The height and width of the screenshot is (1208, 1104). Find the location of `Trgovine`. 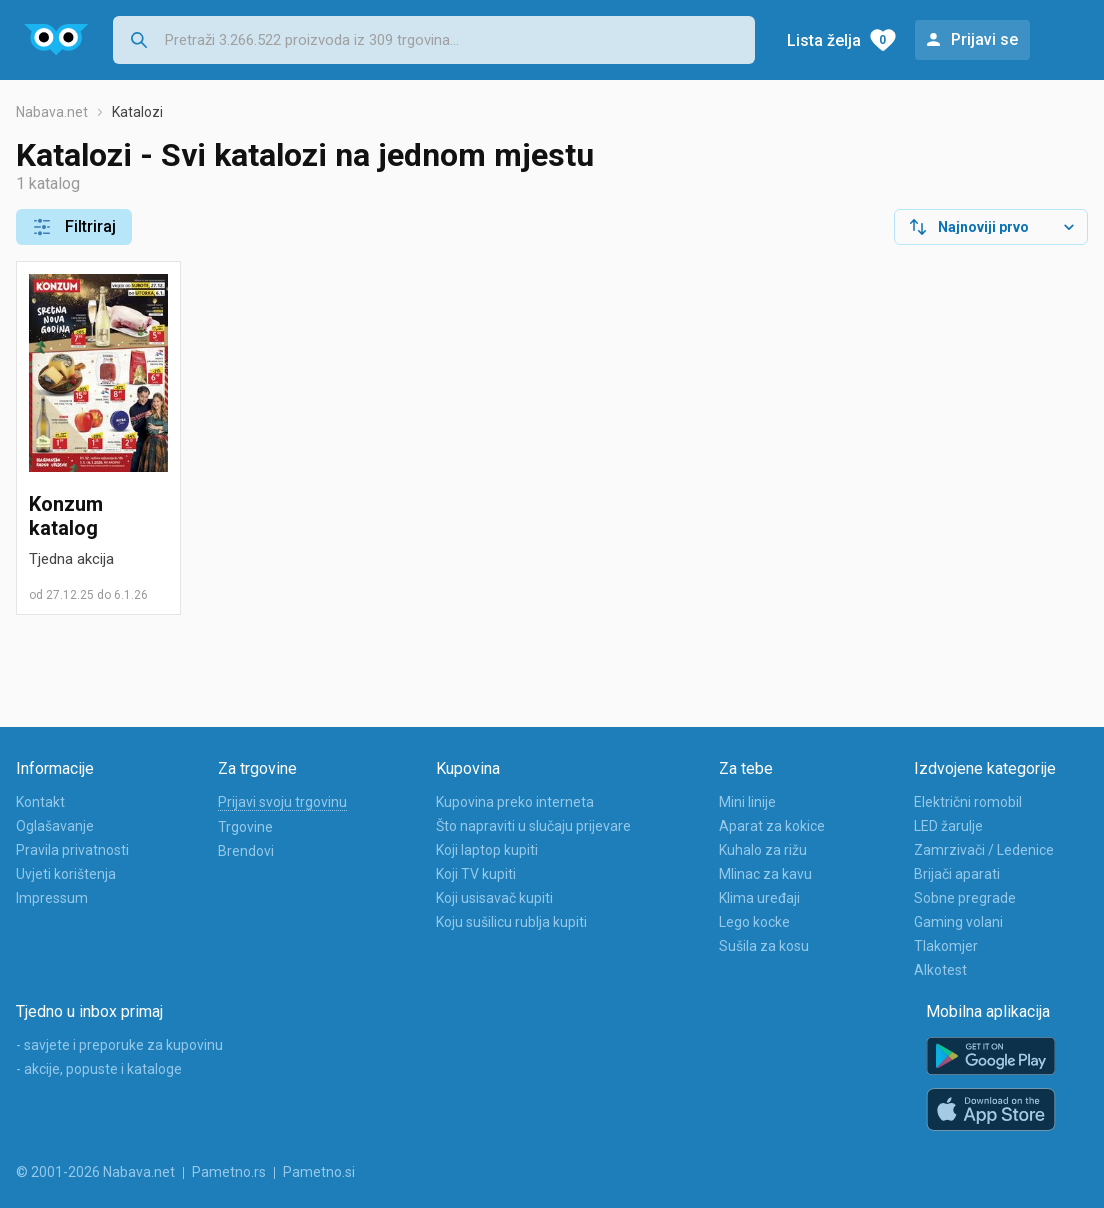

Trgovine is located at coordinates (245, 827).